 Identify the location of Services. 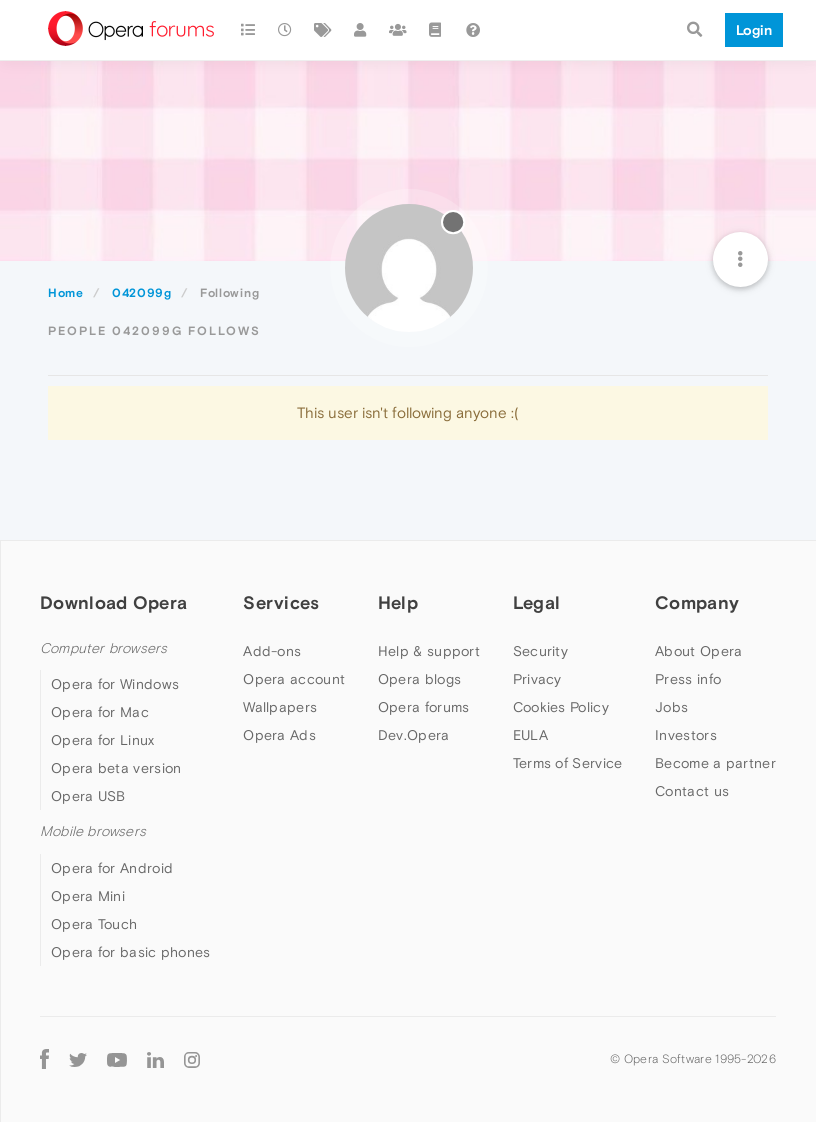
(281, 602).